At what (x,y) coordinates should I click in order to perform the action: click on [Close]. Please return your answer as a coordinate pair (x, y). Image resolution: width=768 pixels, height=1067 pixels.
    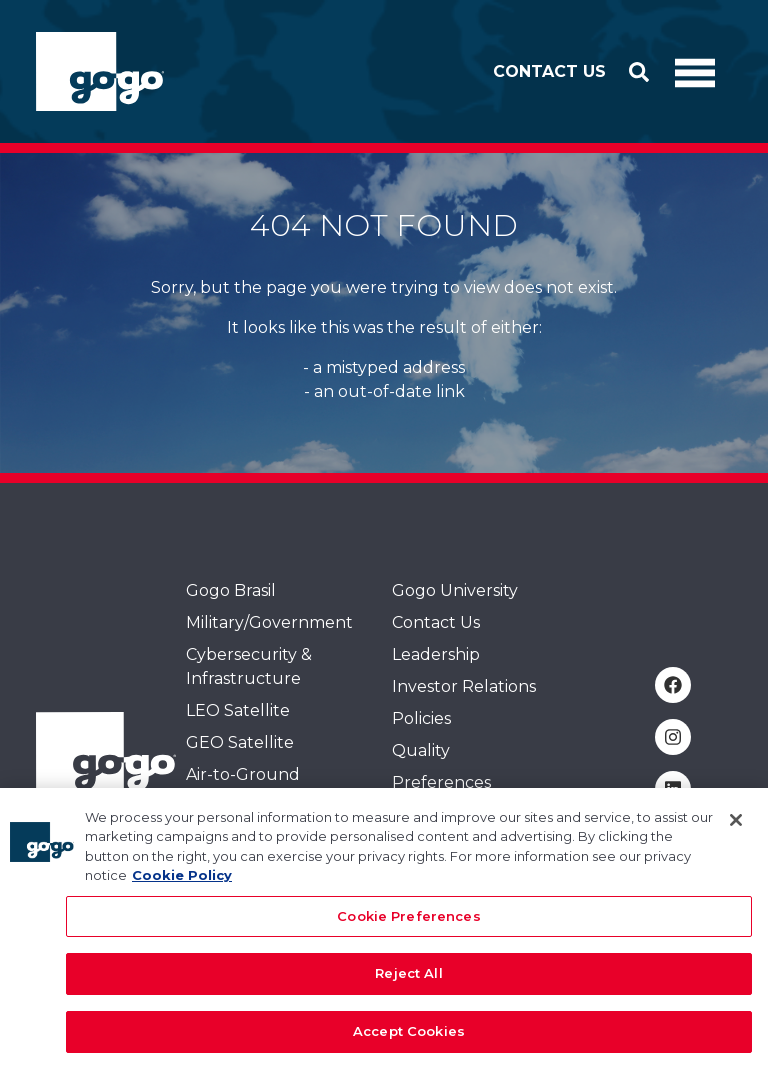
    Looking at the image, I should click on (736, 829).